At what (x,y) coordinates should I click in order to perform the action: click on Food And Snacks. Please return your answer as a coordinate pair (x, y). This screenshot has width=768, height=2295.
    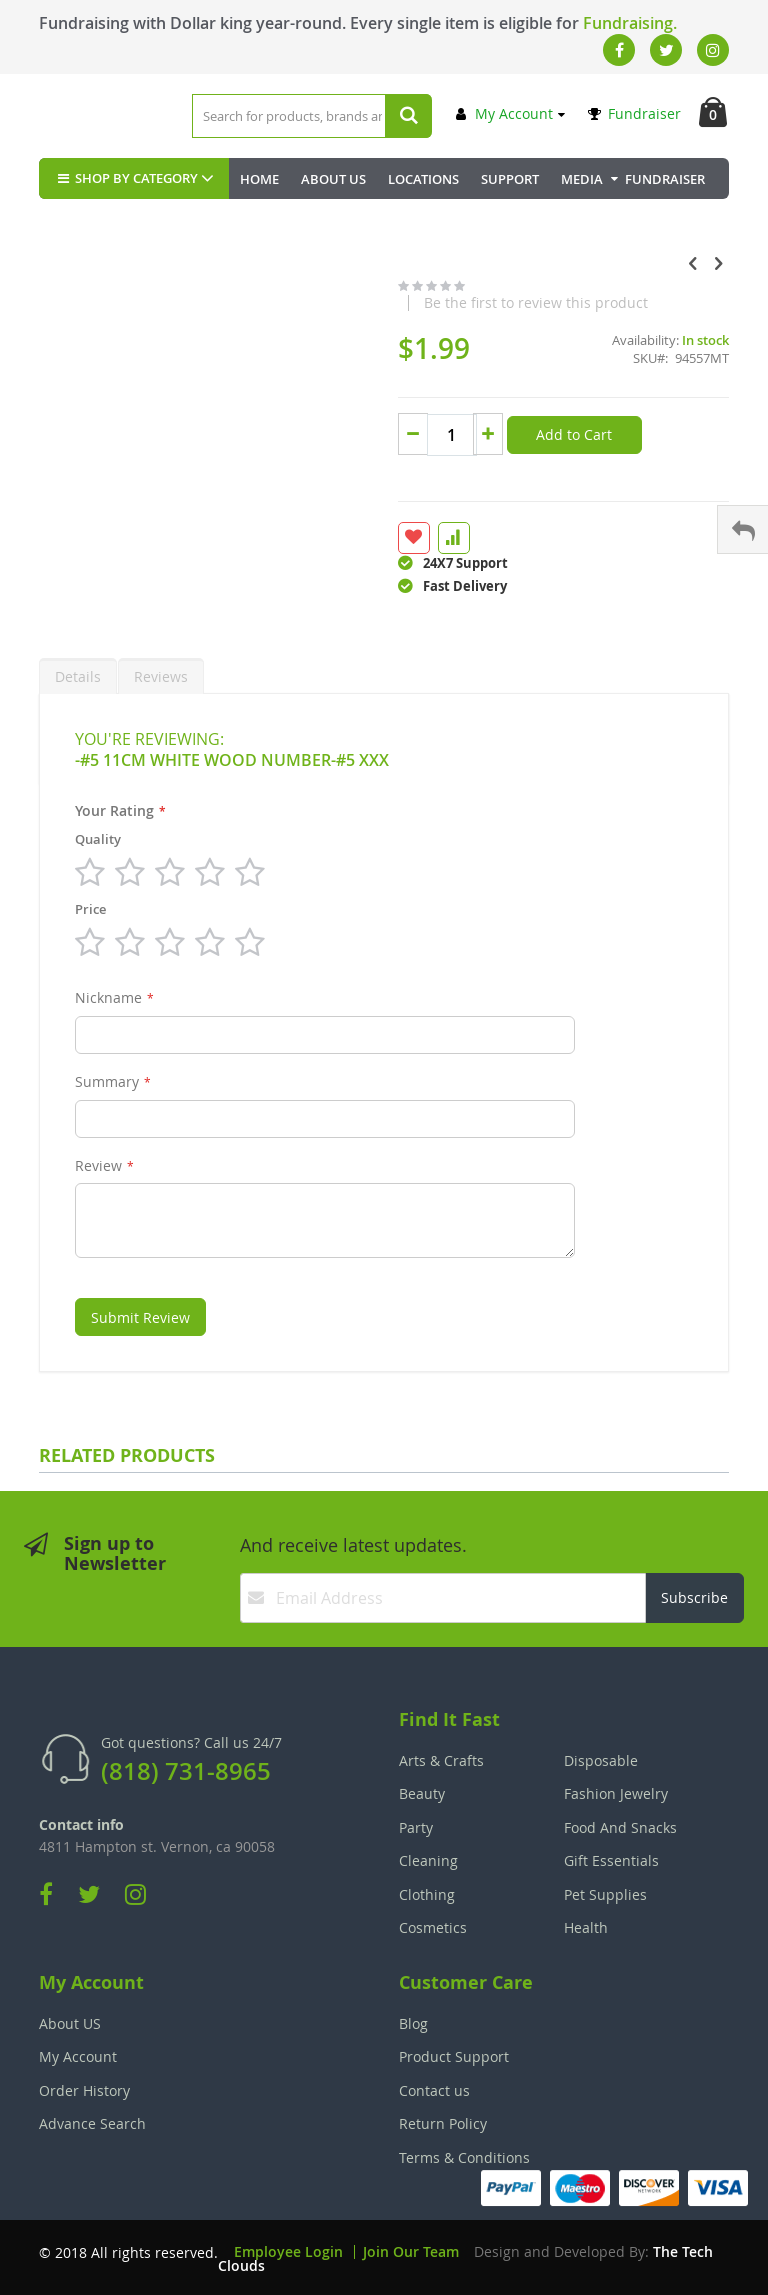
    Looking at the image, I should click on (620, 1827).